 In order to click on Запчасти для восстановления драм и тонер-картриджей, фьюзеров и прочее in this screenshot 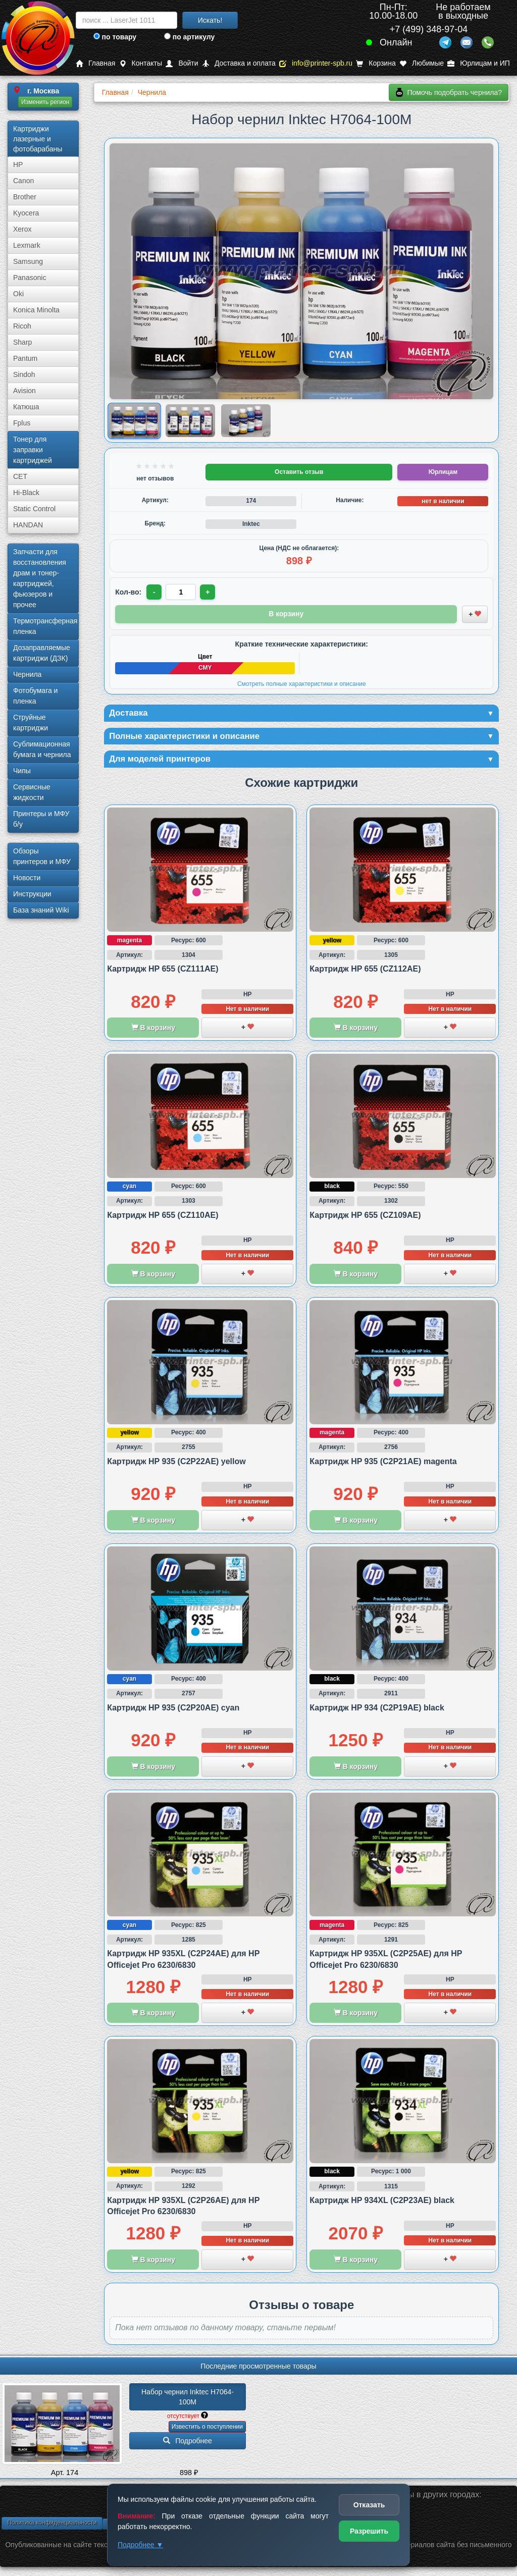, I will do `click(39, 578)`.